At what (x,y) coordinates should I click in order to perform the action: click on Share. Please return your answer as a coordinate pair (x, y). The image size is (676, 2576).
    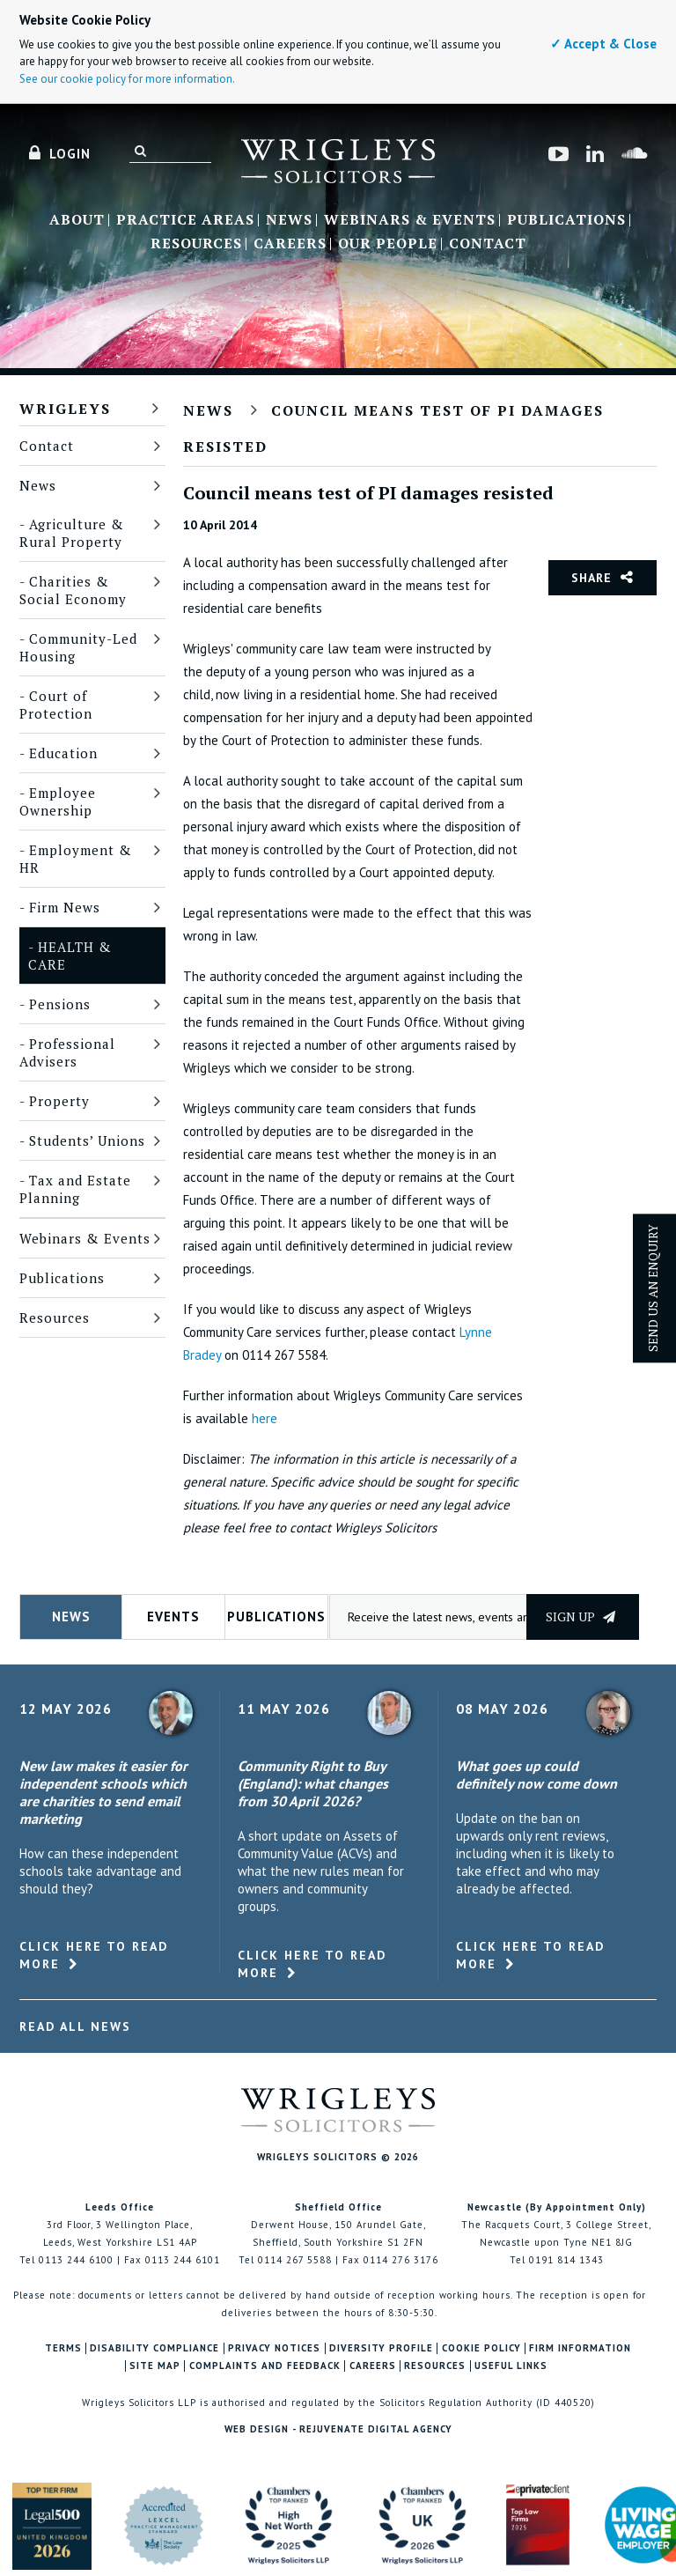
    Looking at the image, I should click on (591, 578).